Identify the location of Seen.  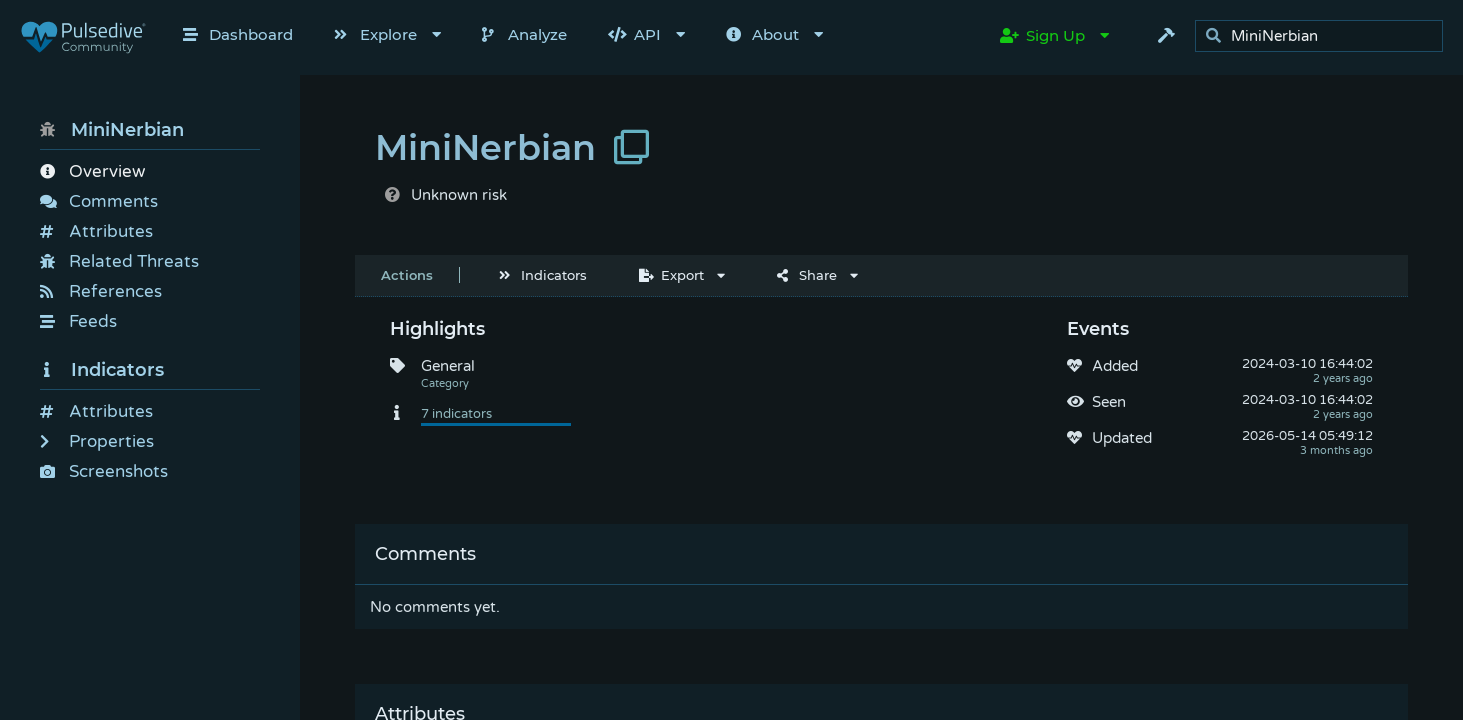
(1109, 402).